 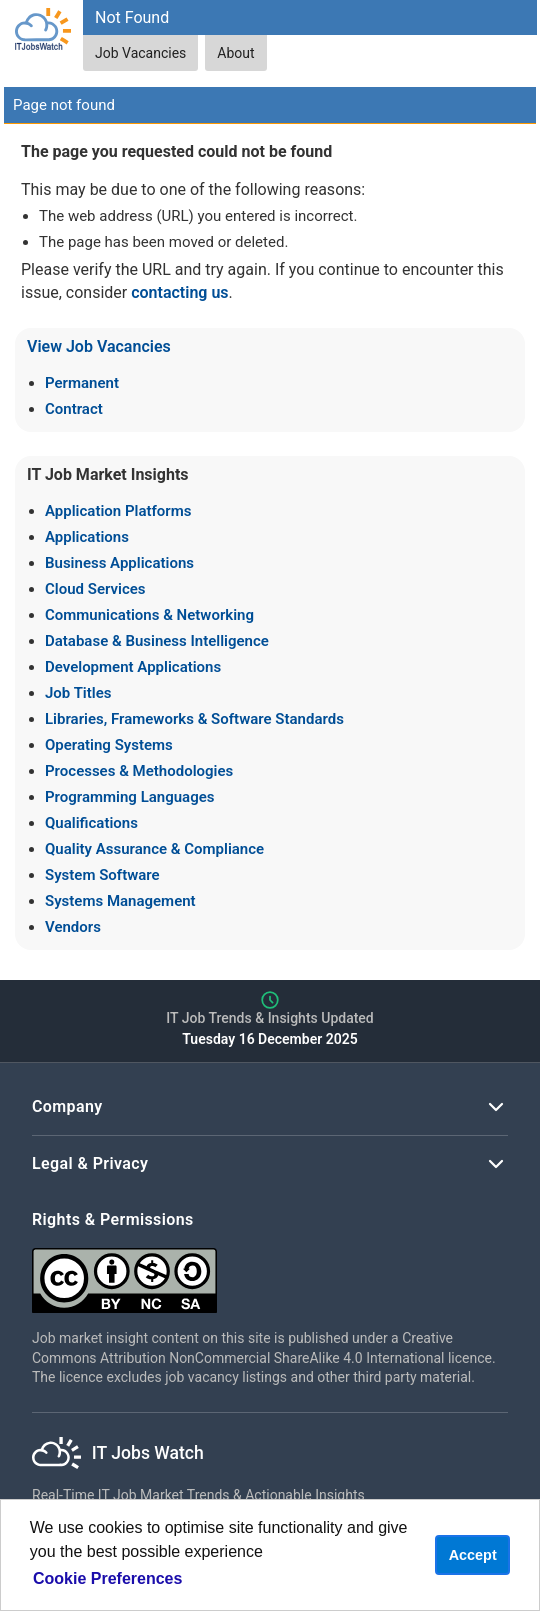 What do you see at coordinates (149, 615) in the screenshot?
I see `Communications & Networking` at bounding box center [149, 615].